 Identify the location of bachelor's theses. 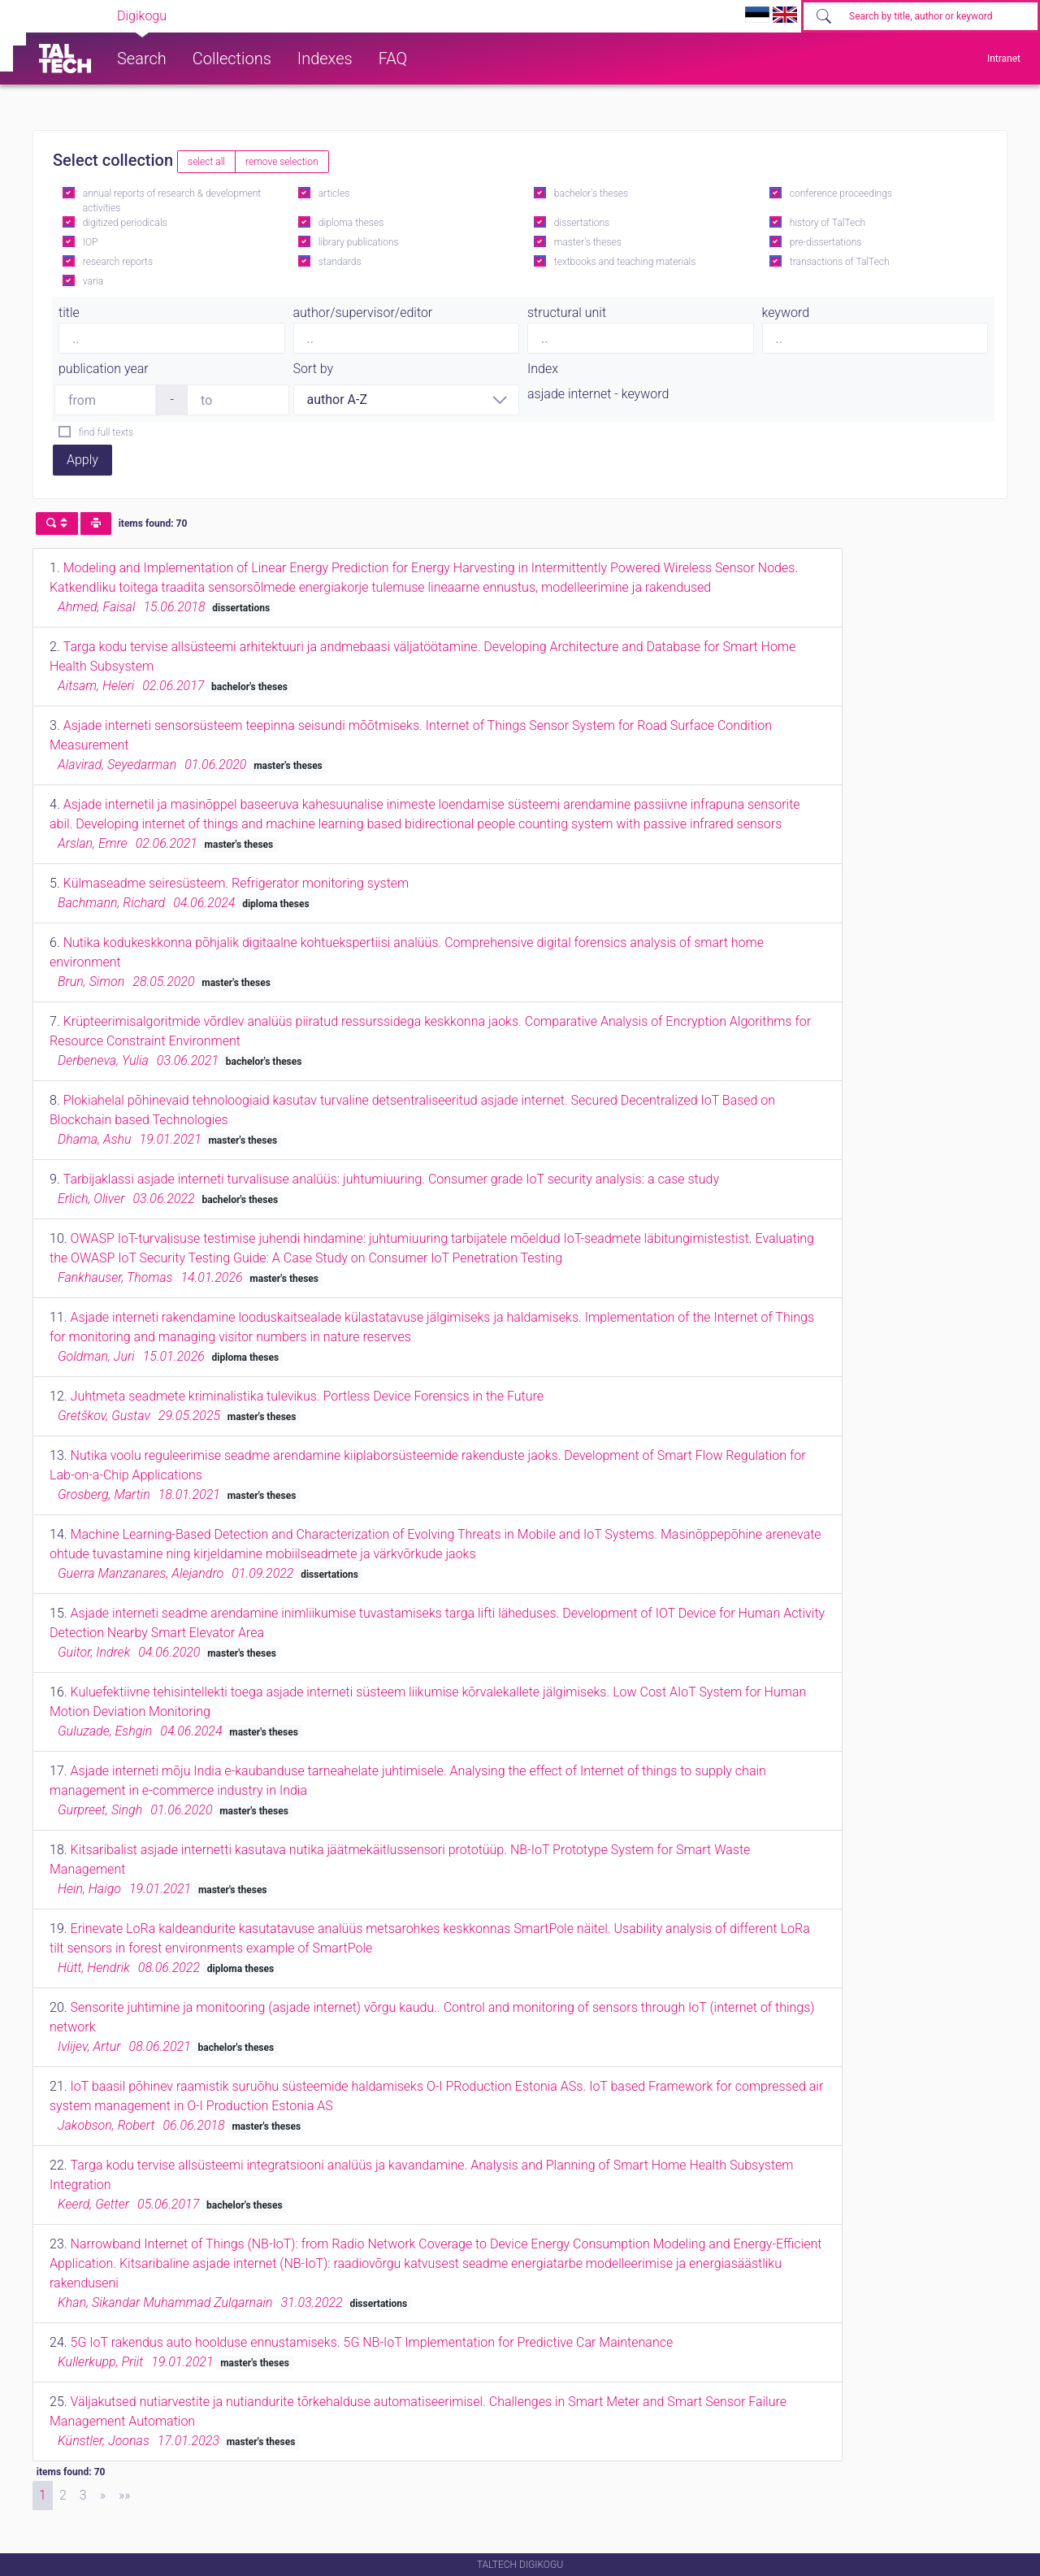
(591, 193).